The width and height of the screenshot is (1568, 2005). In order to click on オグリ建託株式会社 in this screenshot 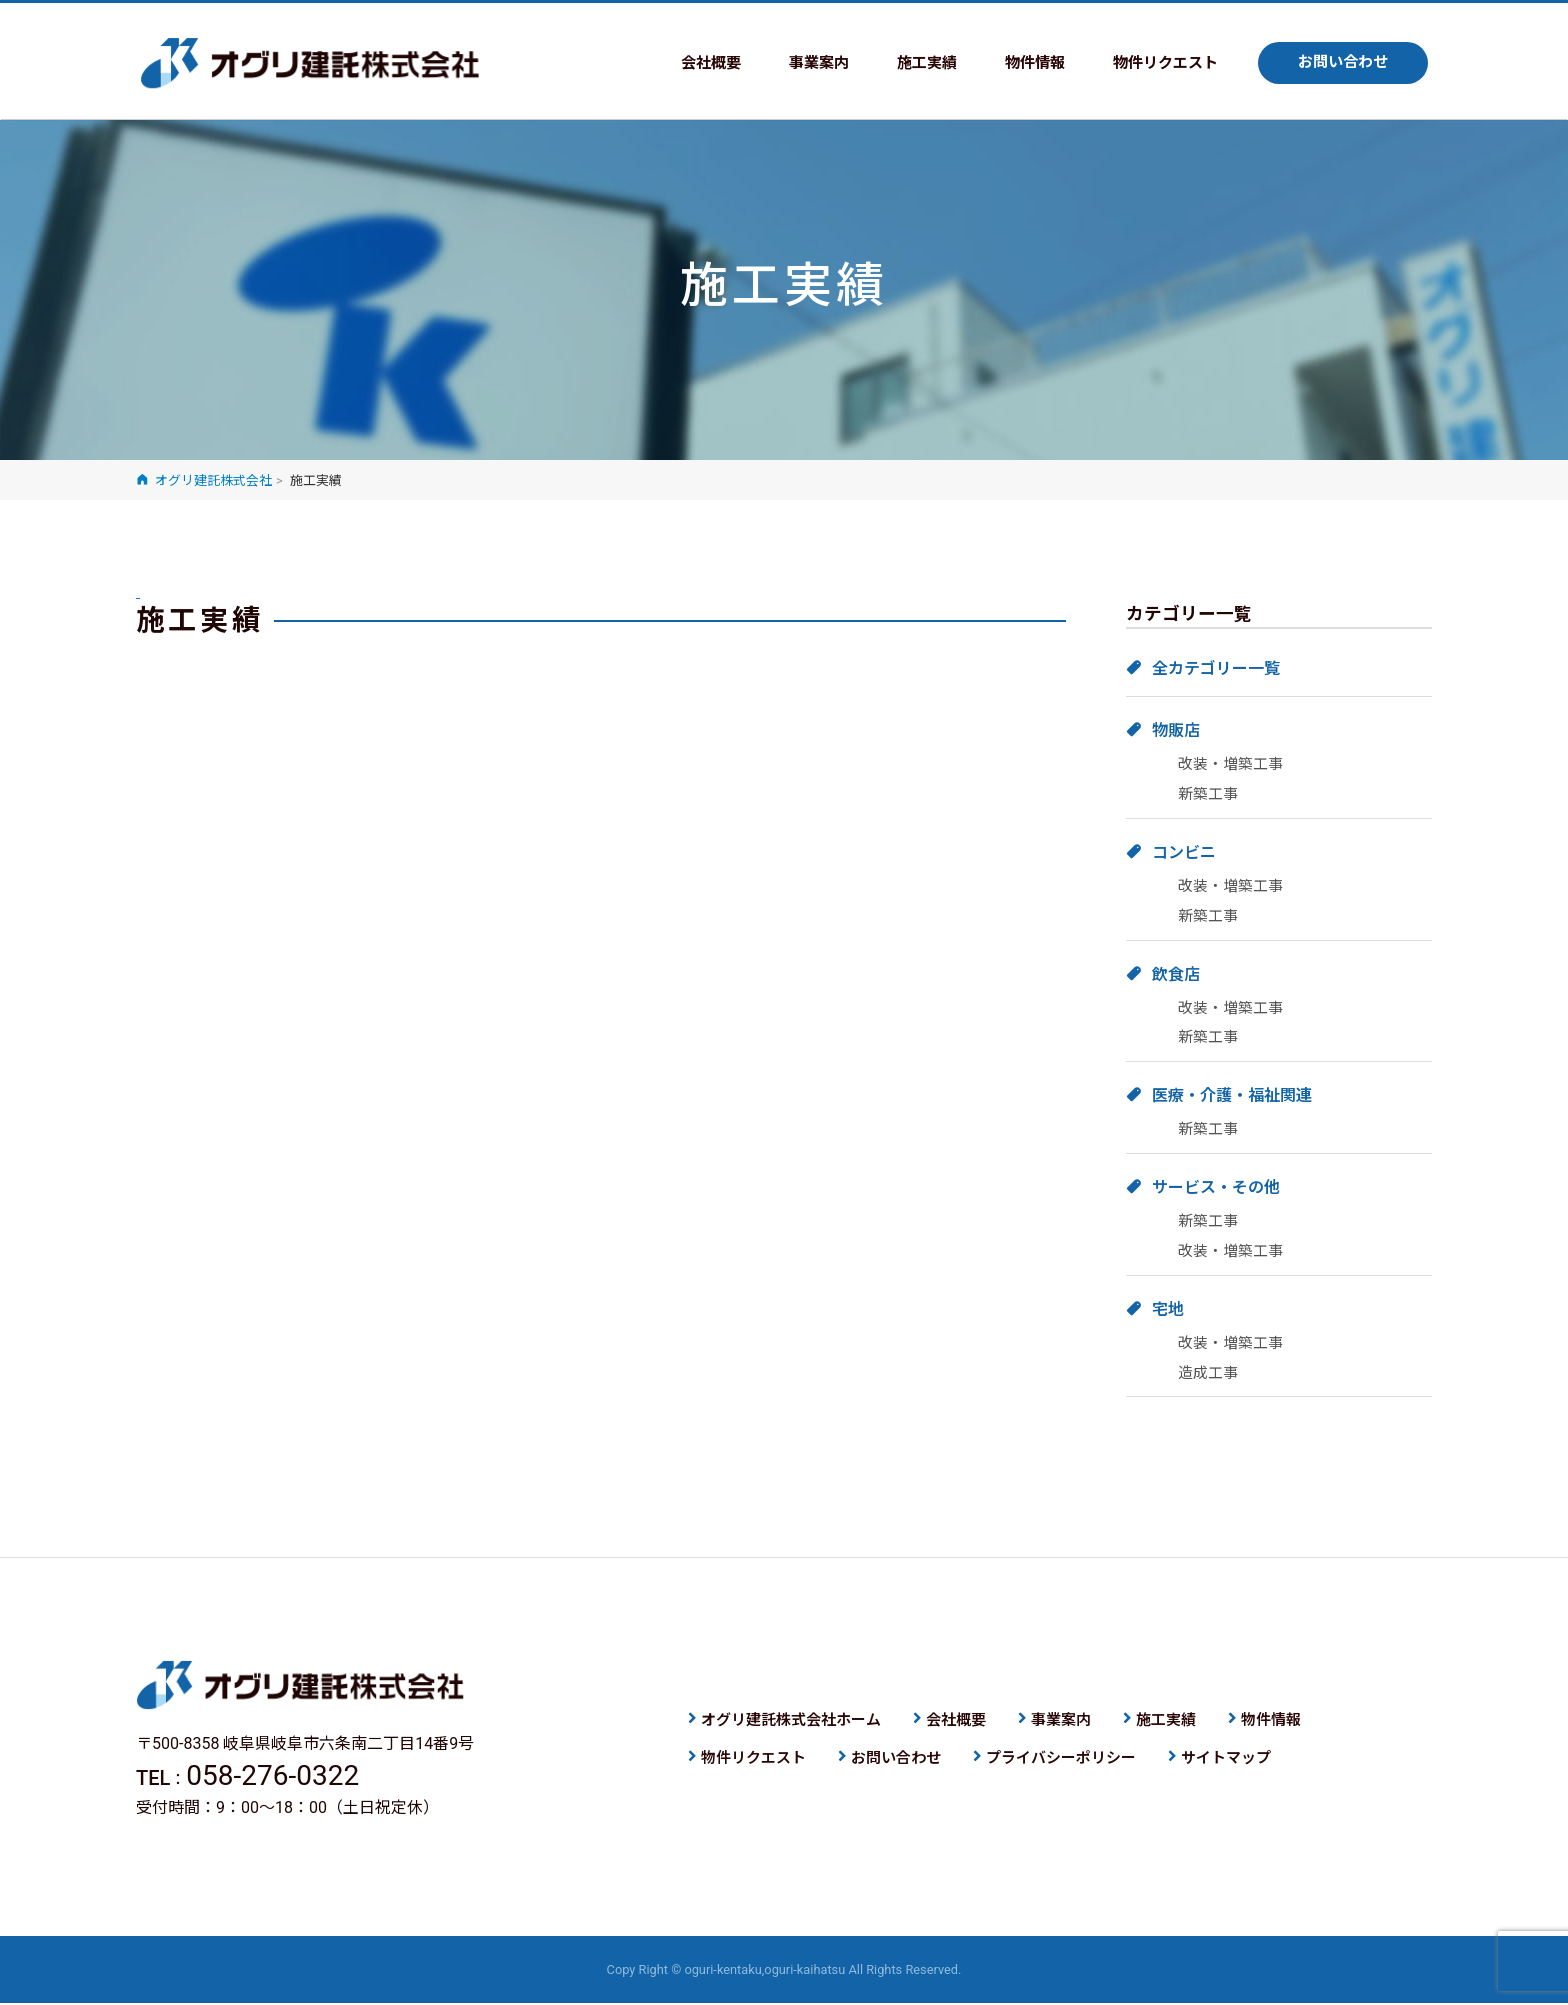, I will do `click(310, 64)`.